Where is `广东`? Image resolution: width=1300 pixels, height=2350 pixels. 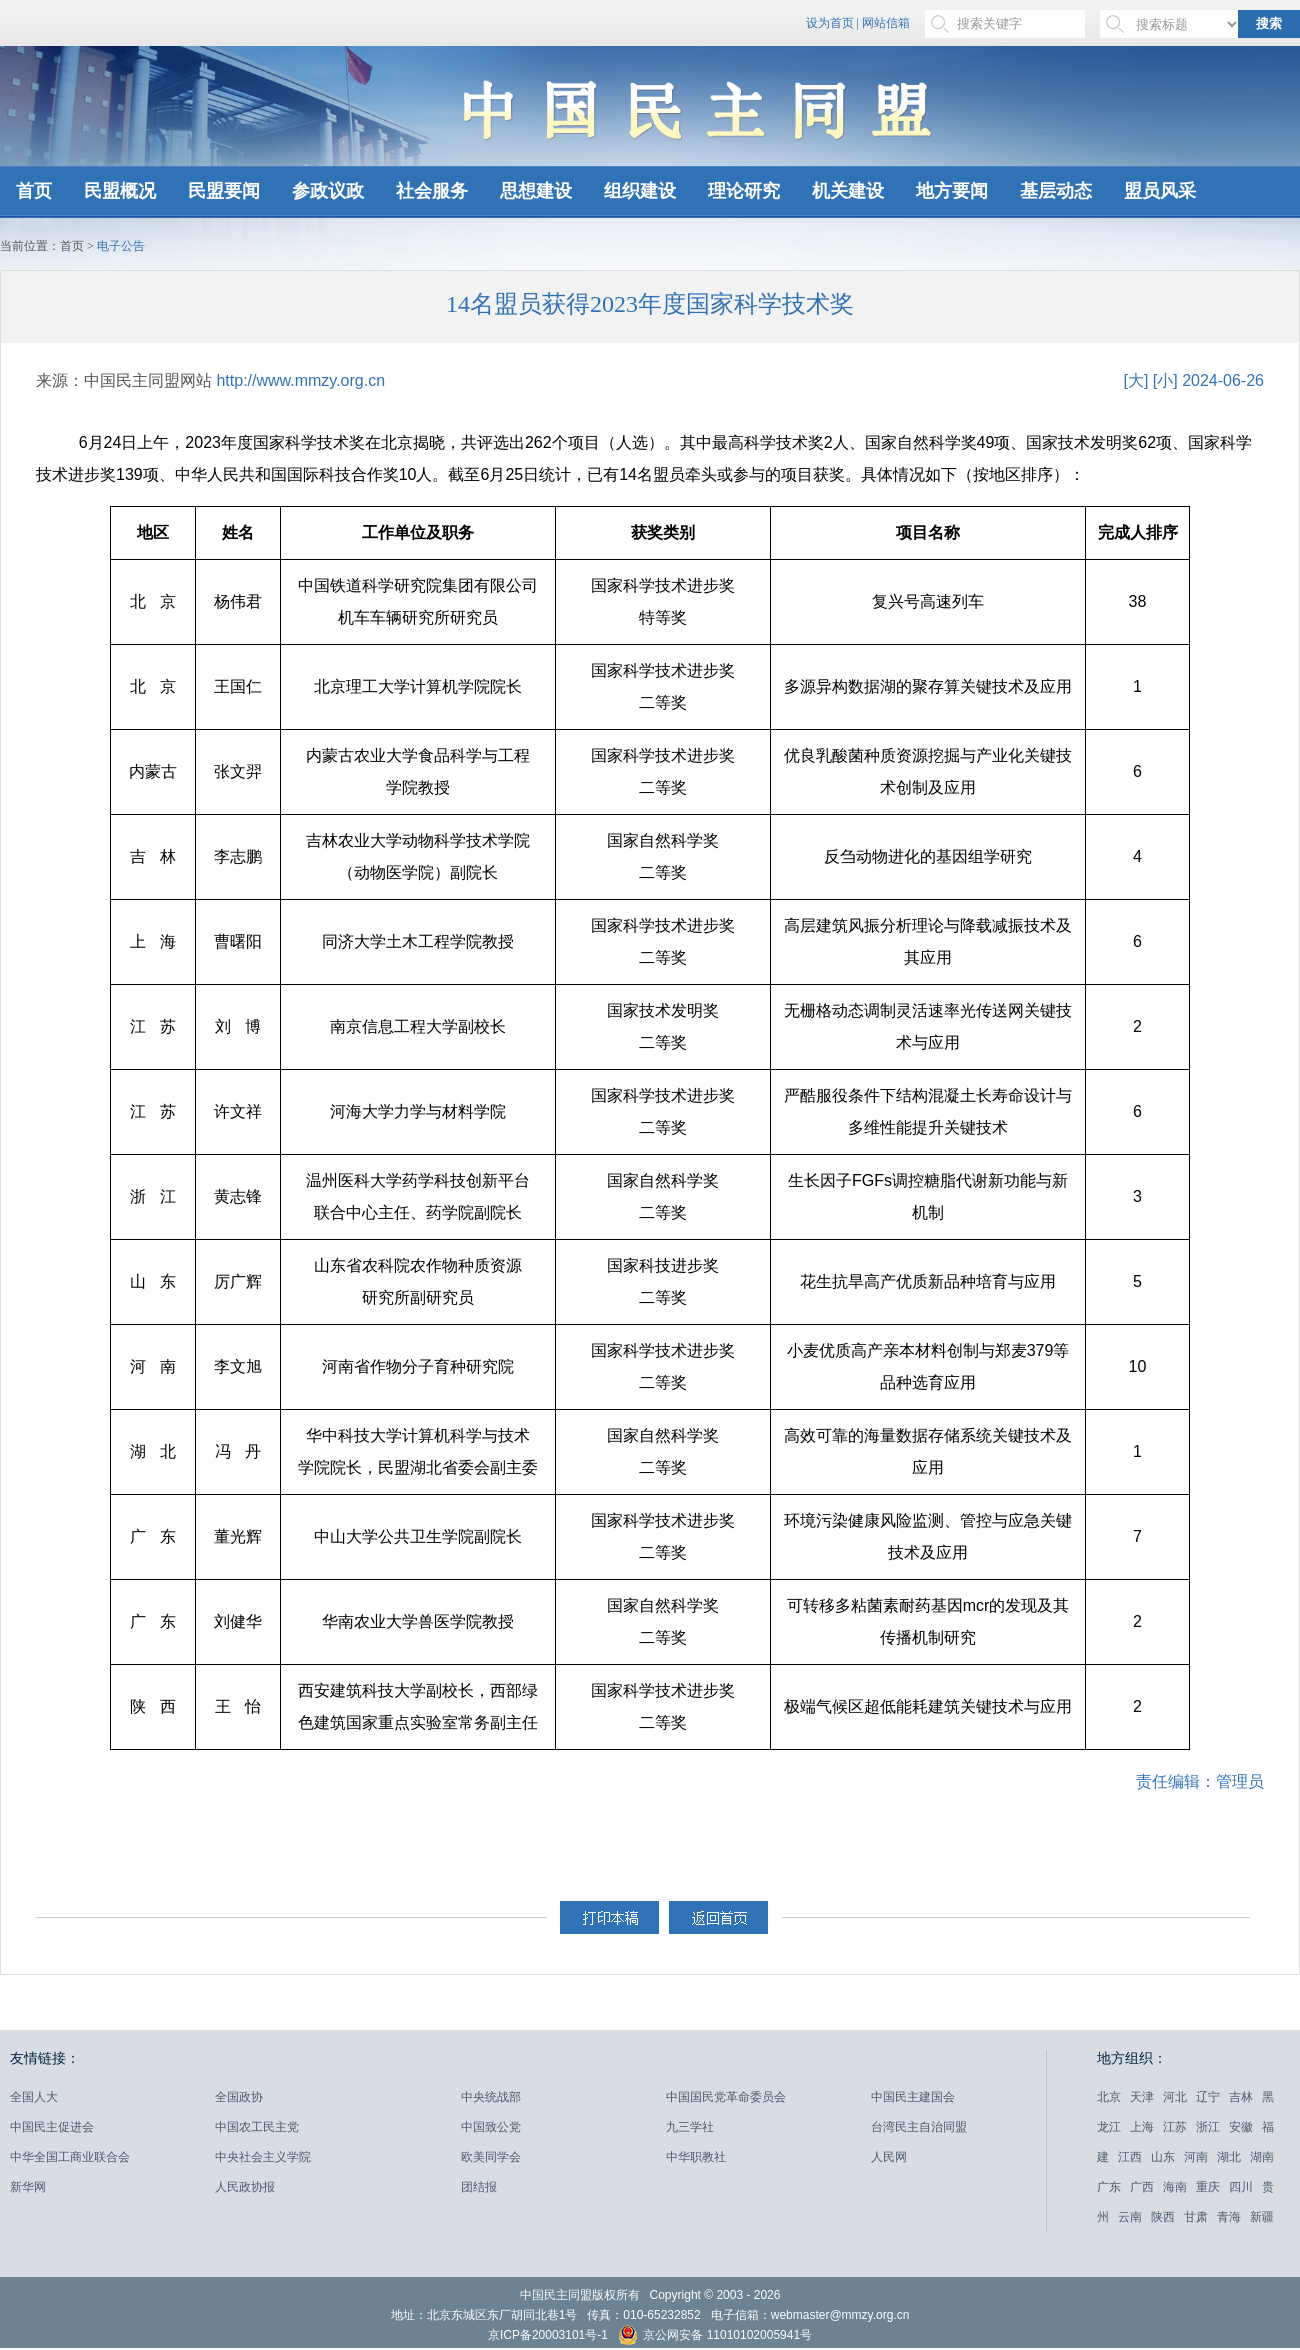
广东 is located at coordinates (1109, 2187).